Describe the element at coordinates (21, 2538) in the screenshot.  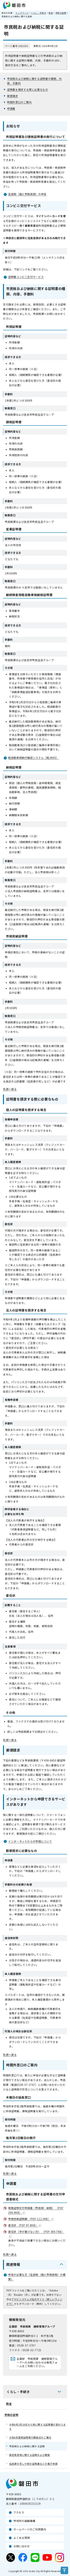
I see `よくある質問` at that location.